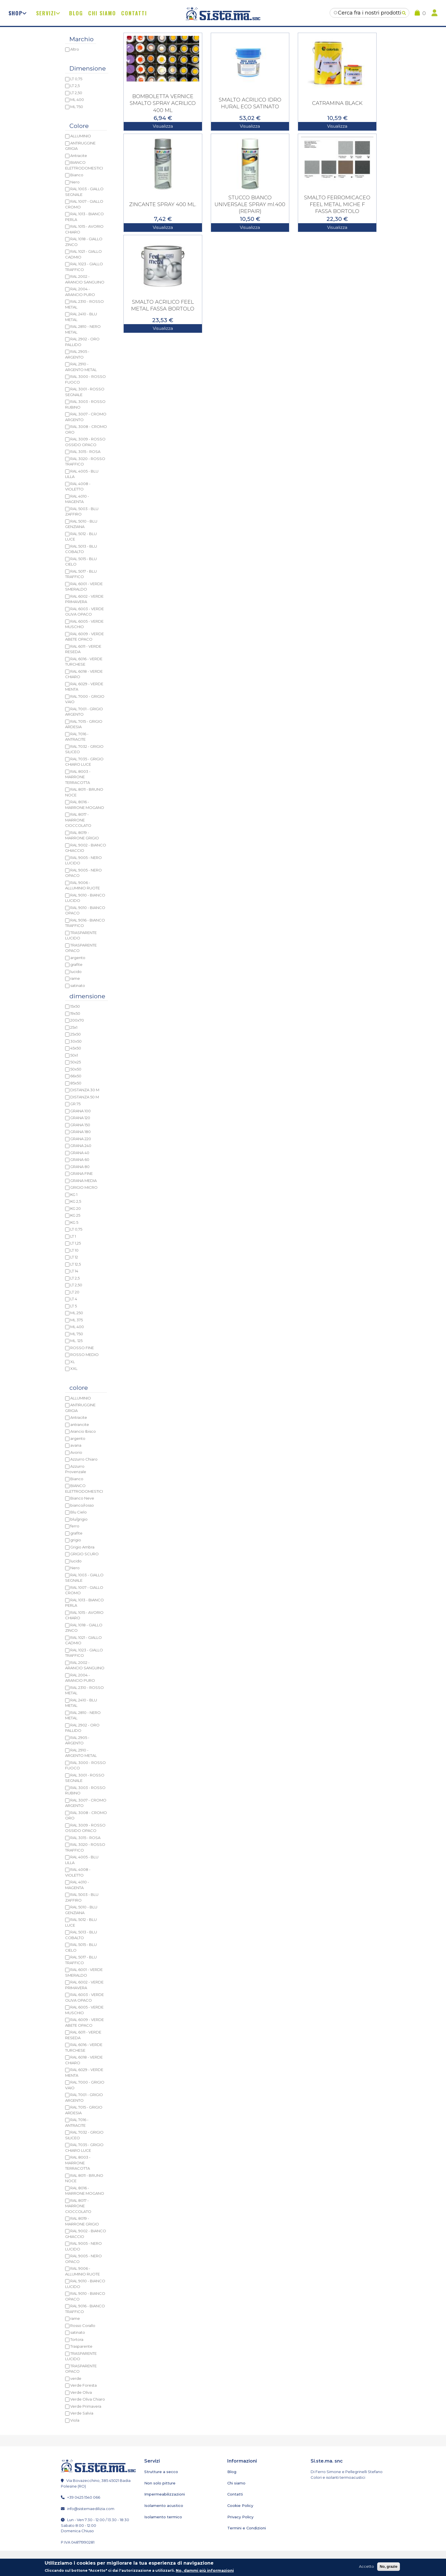 This screenshot has height=2576, width=446. Describe the element at coordinates (73, 1299) in the screenshot. I see `LT 4` at that location.